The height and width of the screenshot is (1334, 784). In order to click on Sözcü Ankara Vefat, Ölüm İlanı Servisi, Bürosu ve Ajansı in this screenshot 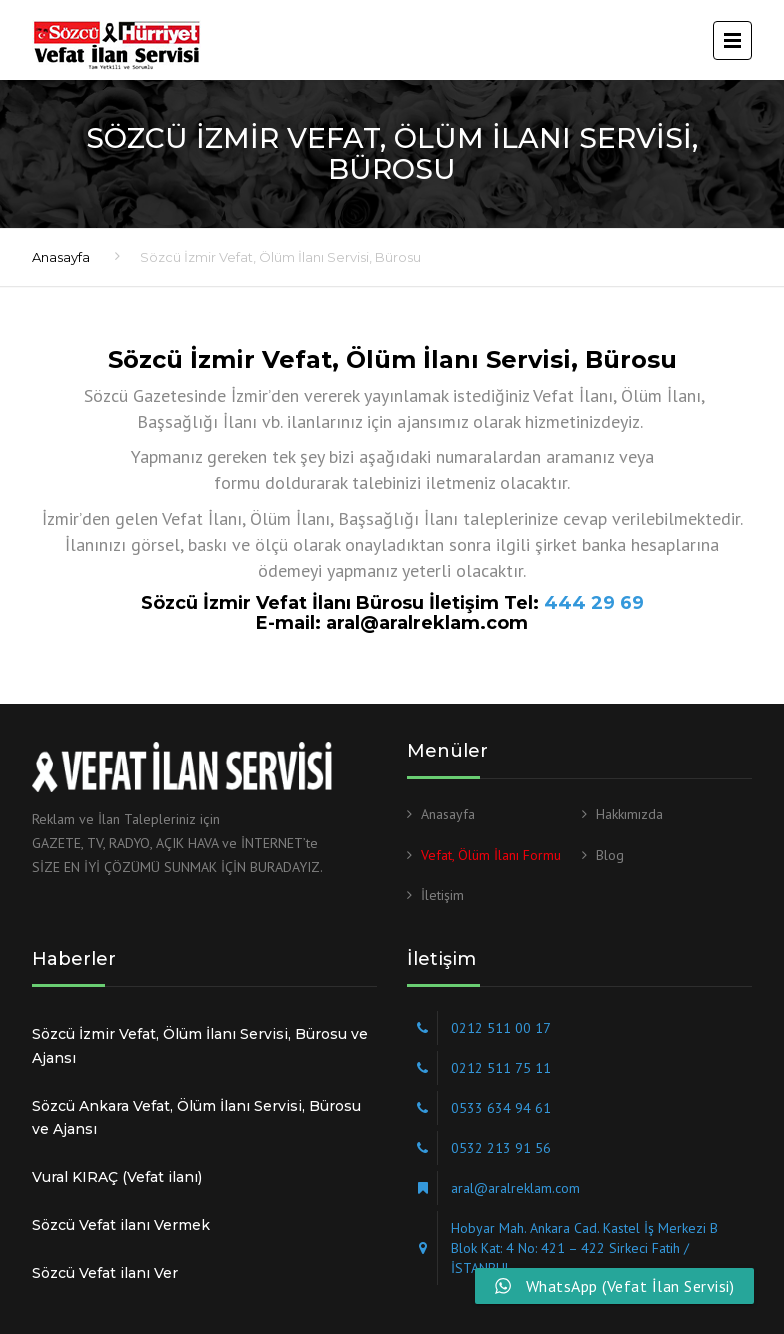, I will do `click(196, 1118)`.